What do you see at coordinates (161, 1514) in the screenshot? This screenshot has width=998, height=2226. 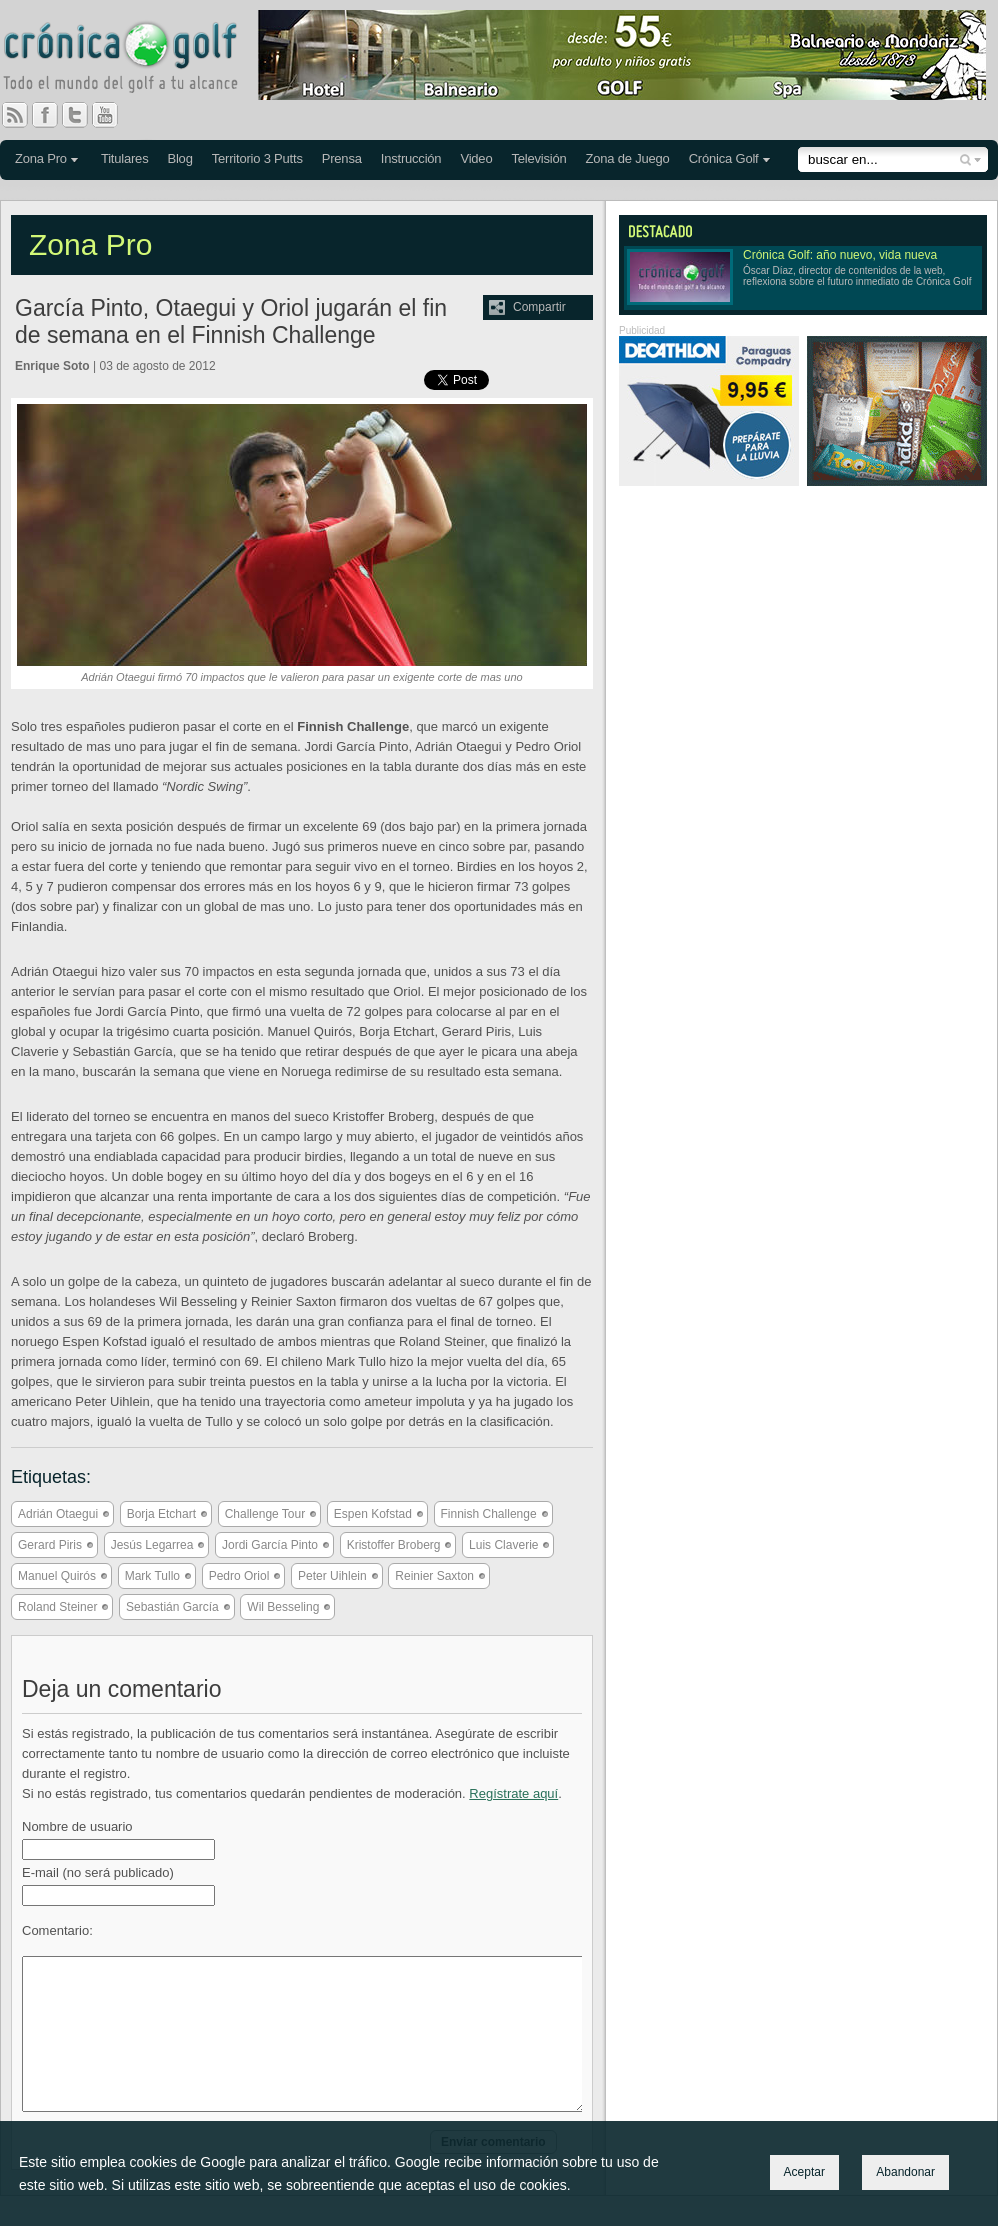 I see `Borja Etchart` at bounding box center [161, 1514].